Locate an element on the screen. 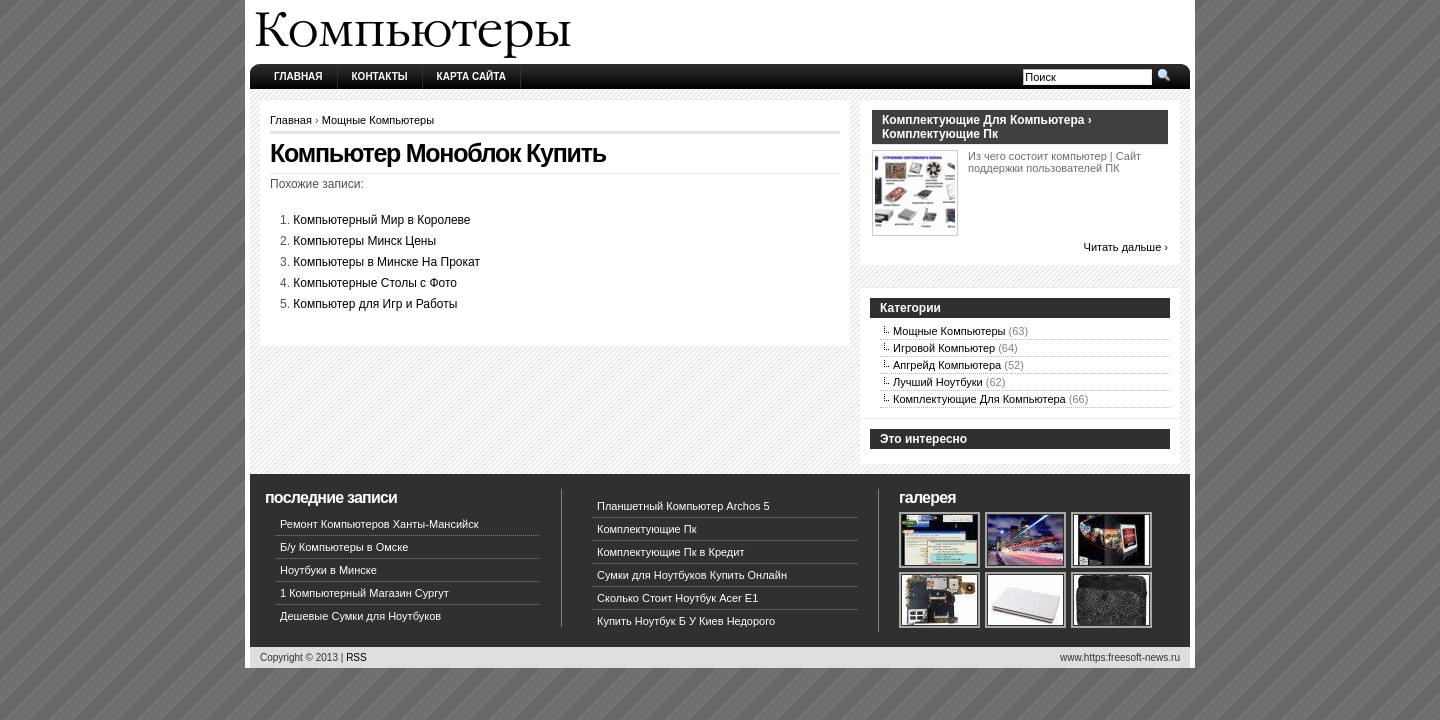 The height and width of the screenshot is (720, 1440). Игровой Компьютер is located at coordinates (944, 348).